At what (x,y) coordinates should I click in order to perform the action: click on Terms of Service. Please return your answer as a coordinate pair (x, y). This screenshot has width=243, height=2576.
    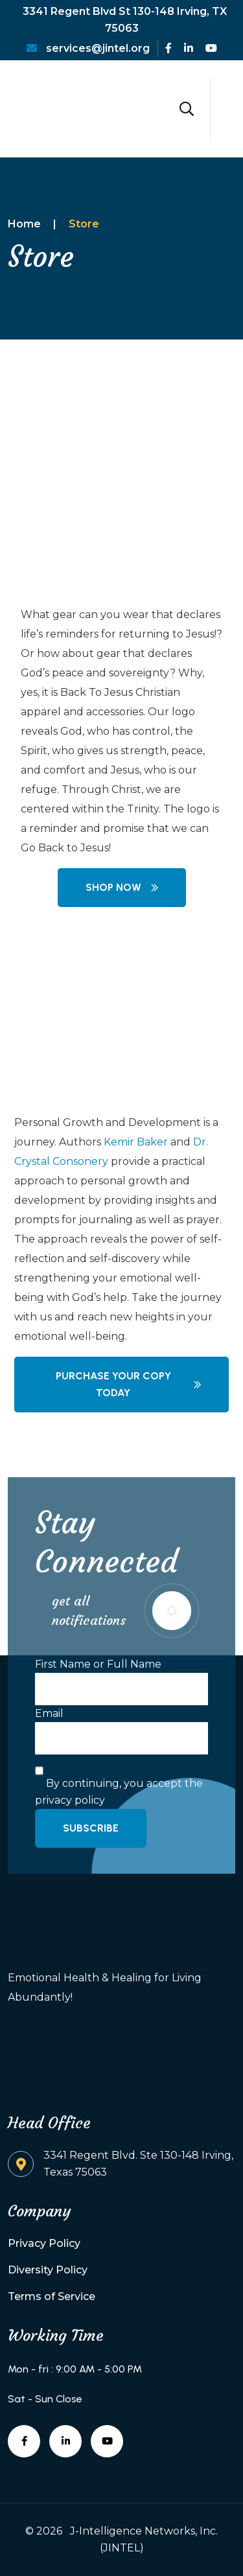
    Looking at the image, I should click on (51, 2296).